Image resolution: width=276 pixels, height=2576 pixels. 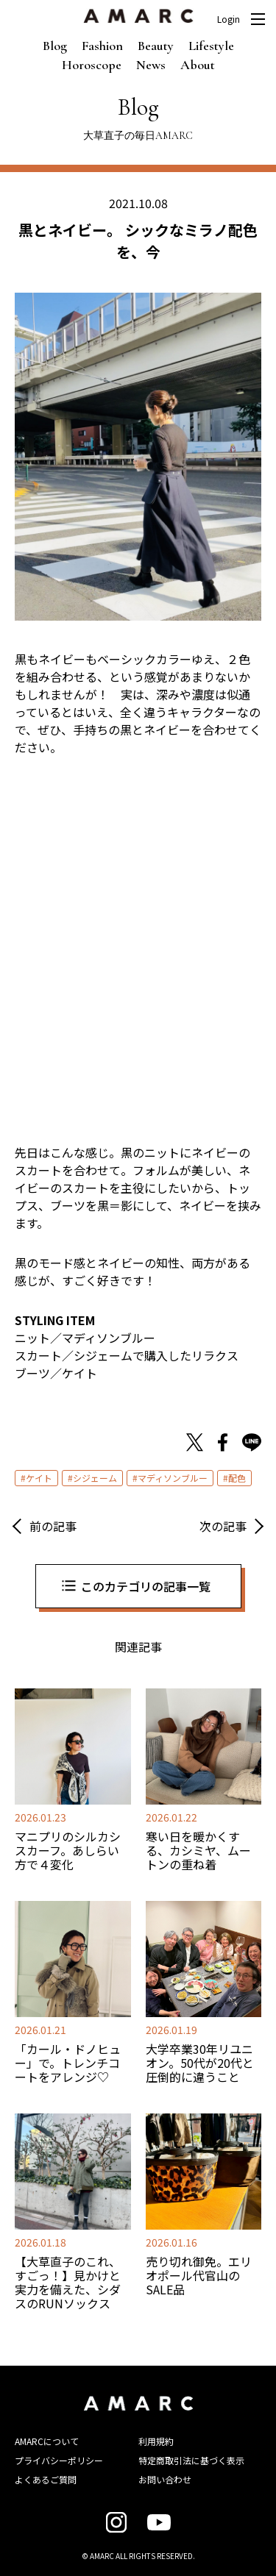 What do you see at coordinates (173, 1477) in the screenshot?
I see `マディソンブルー` at bounding box center [173, 1477].